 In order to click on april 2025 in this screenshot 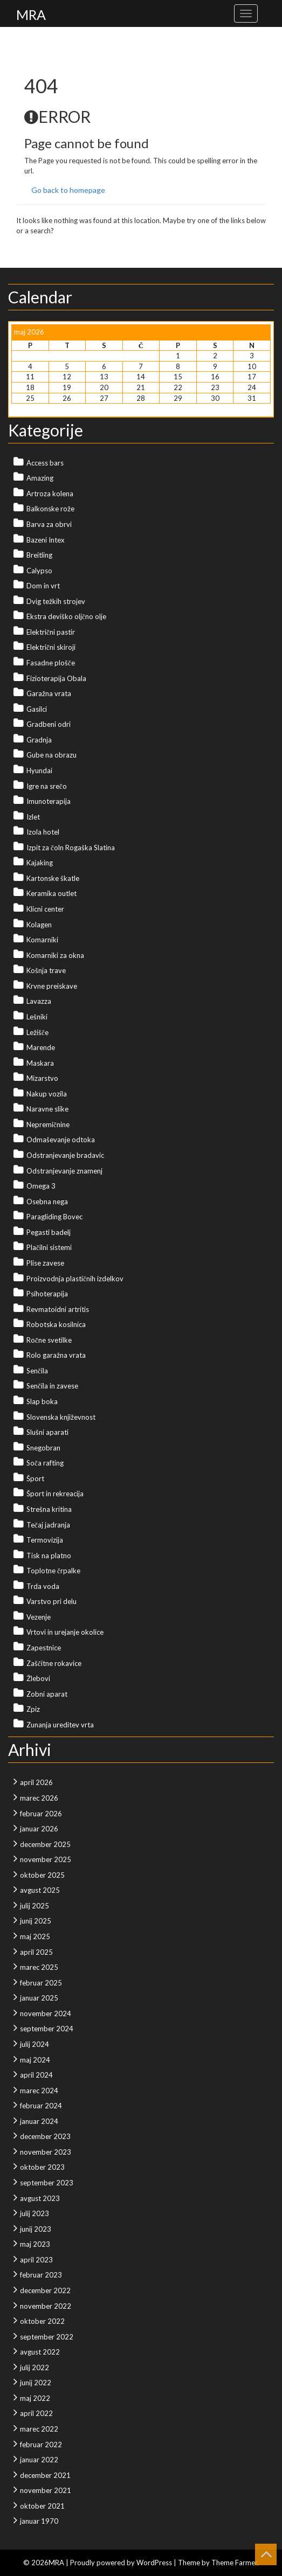, I will do `click(36, 1952)`.